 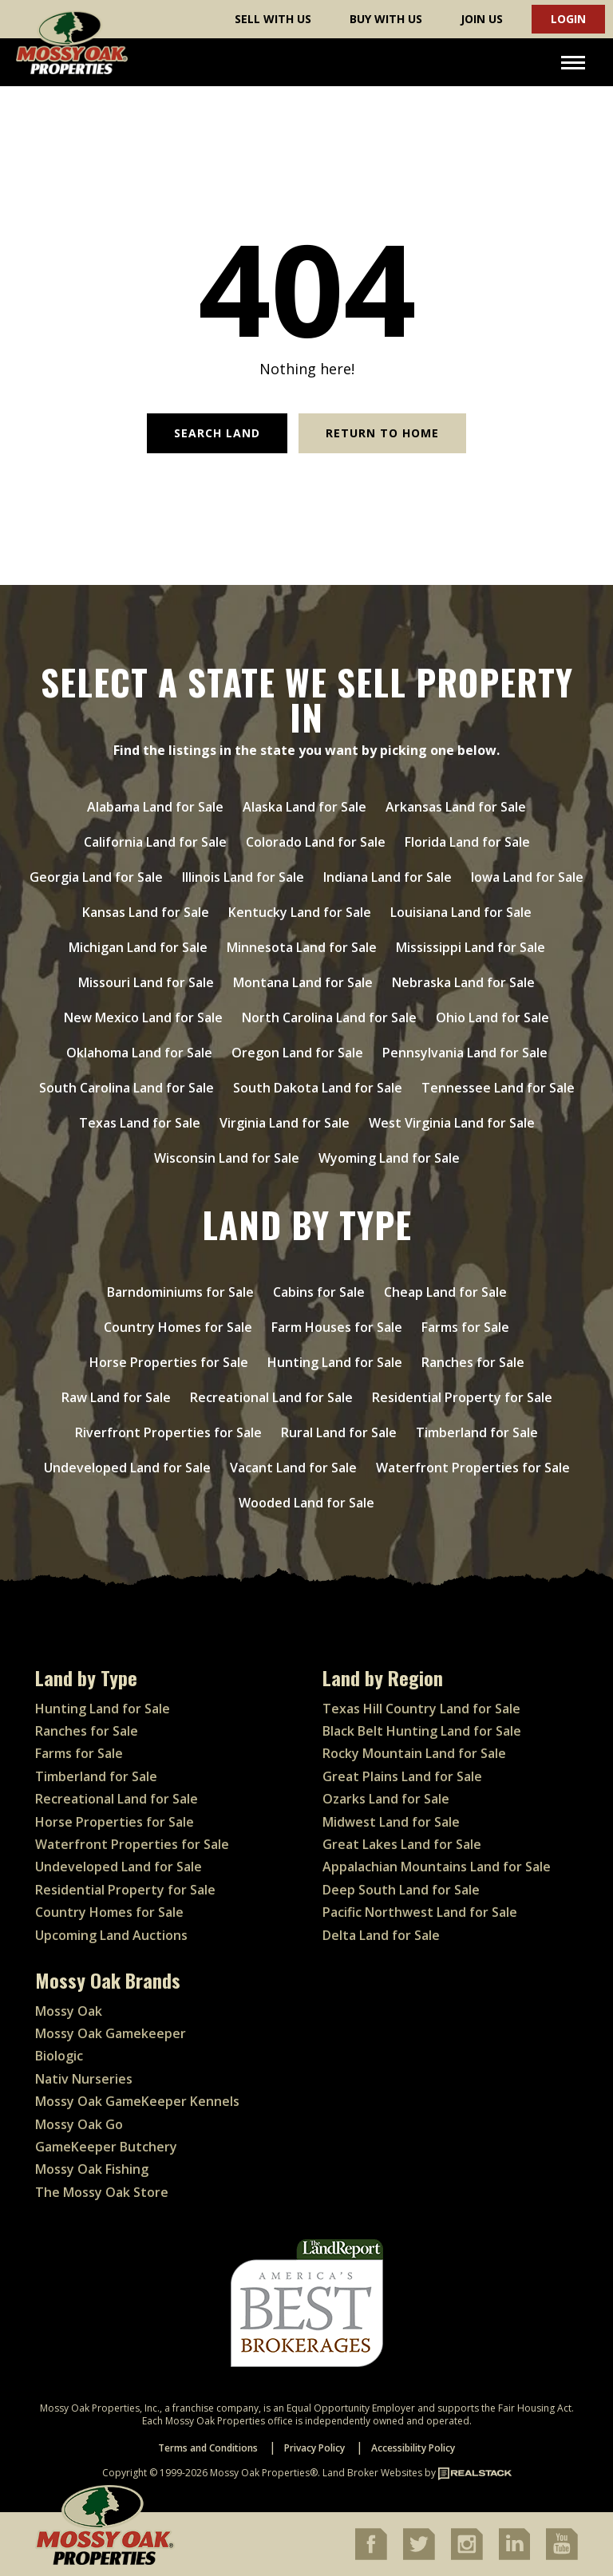 What do you see at coordinates (467, 842) in the screenshot?
I see `Florida Land for Sale` at bounding box center [467, 842].